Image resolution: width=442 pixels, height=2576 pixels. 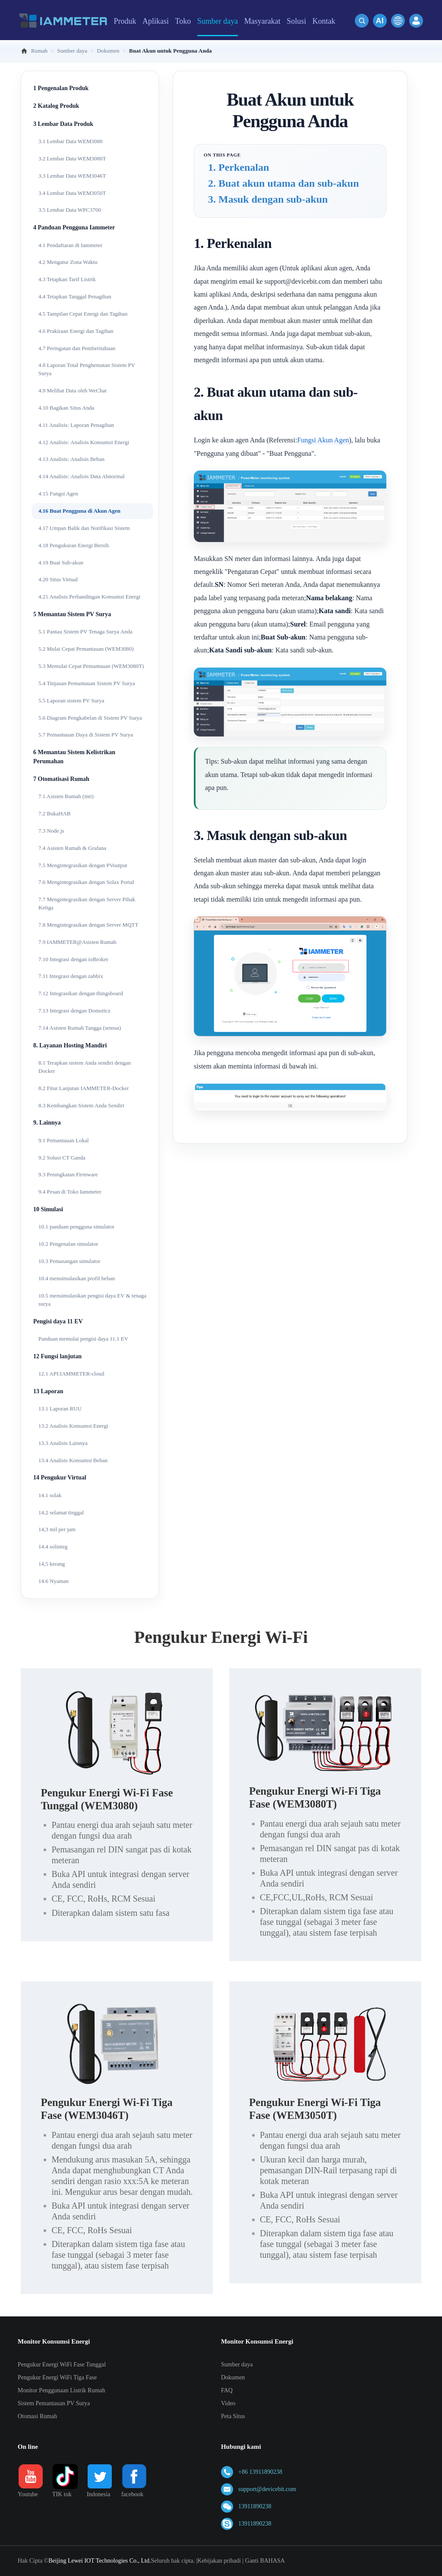 What do you see at coordinates (86, 683) in the screenshot?
I see `5.4 Tinjauan Pemantauan Sistem PV Surya` at bounding box center [86, 683].